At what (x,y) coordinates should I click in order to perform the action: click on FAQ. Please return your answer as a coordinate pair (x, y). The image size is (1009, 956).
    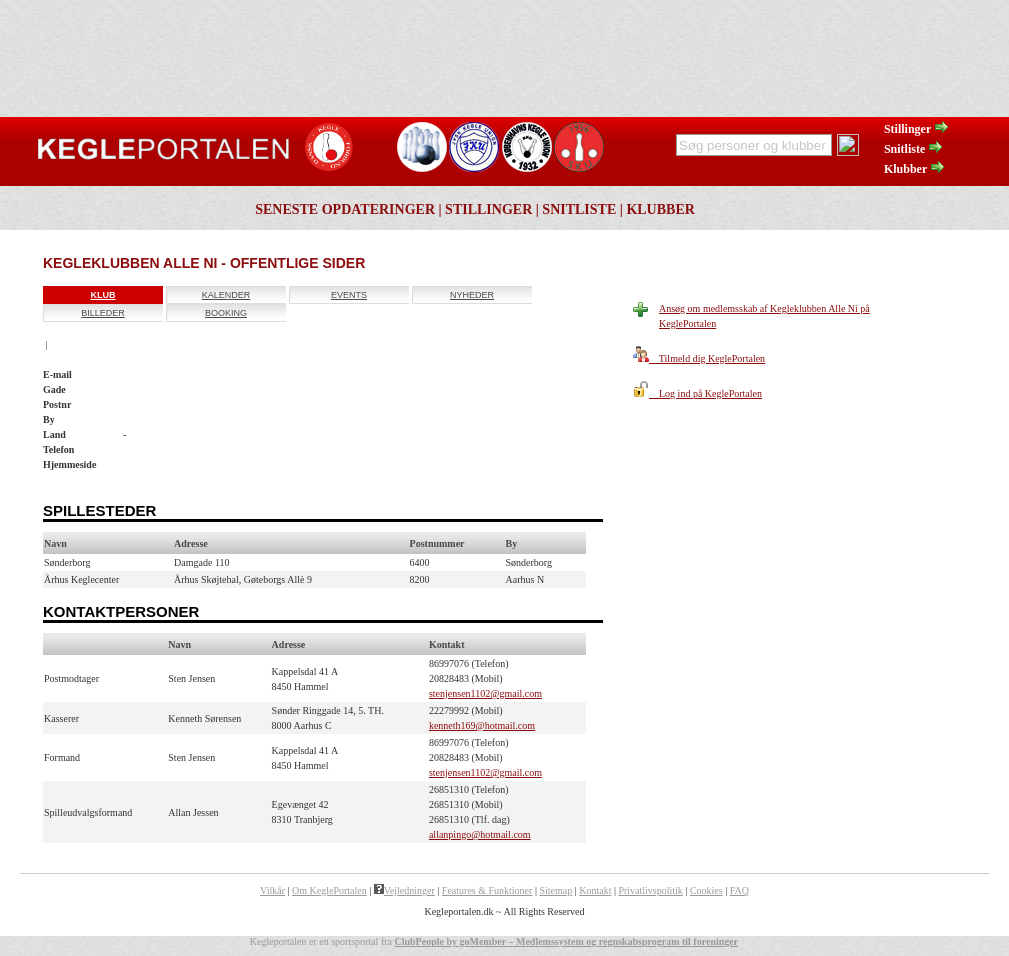
    Looking at the image, I should click on (739, 890).